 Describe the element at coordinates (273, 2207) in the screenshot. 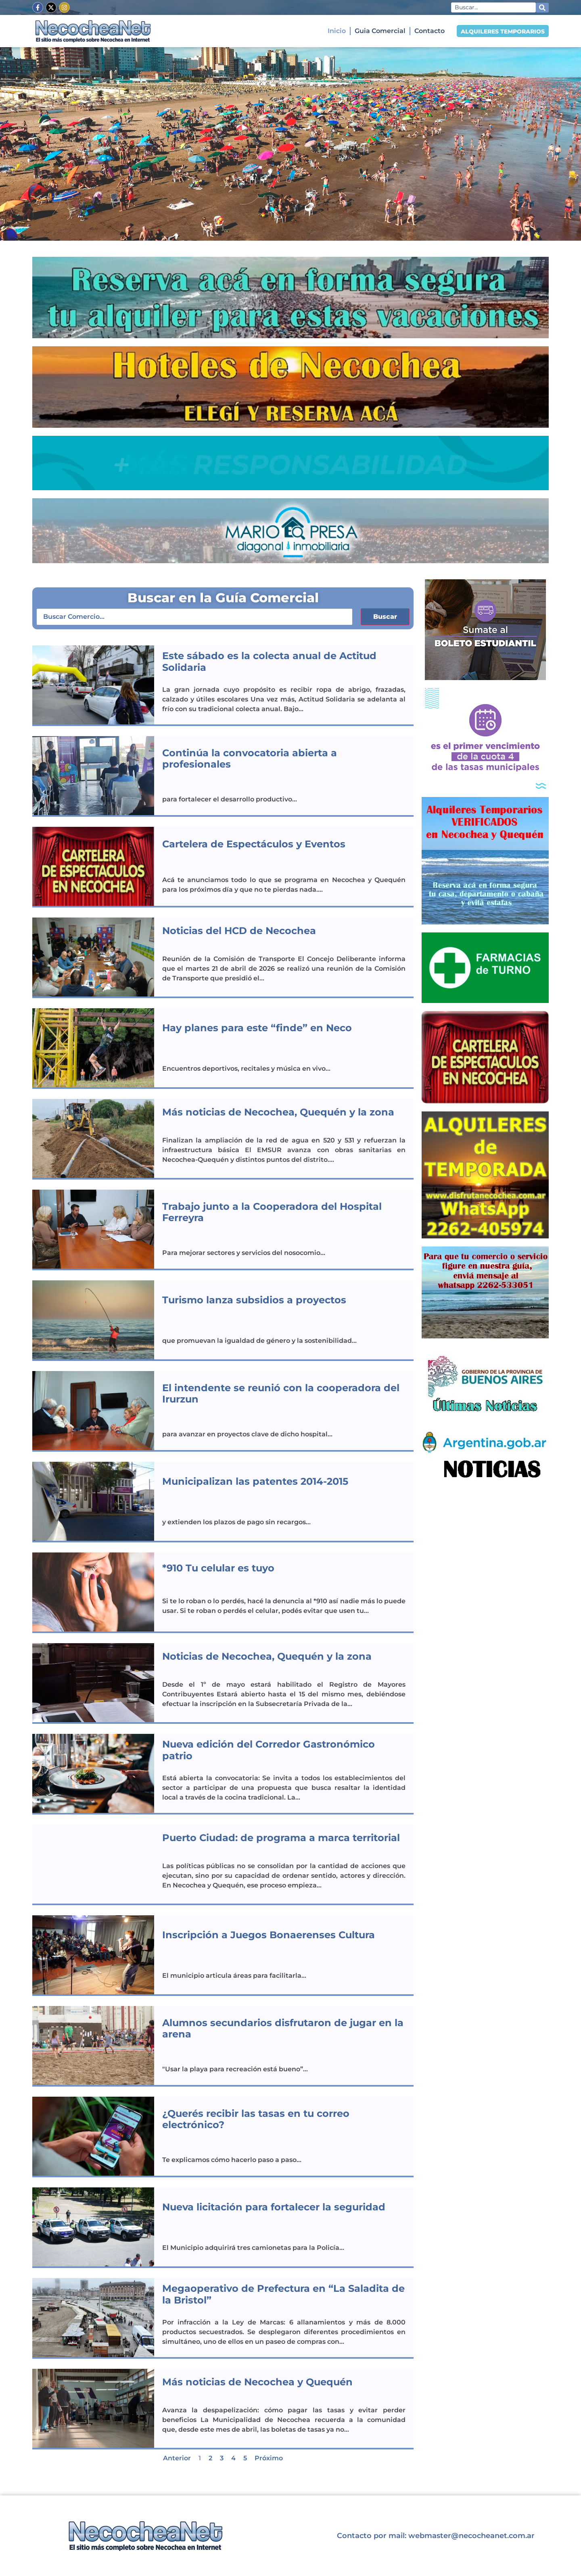

I see `Nueva licitación para fortalecer la seguridad` at that location.